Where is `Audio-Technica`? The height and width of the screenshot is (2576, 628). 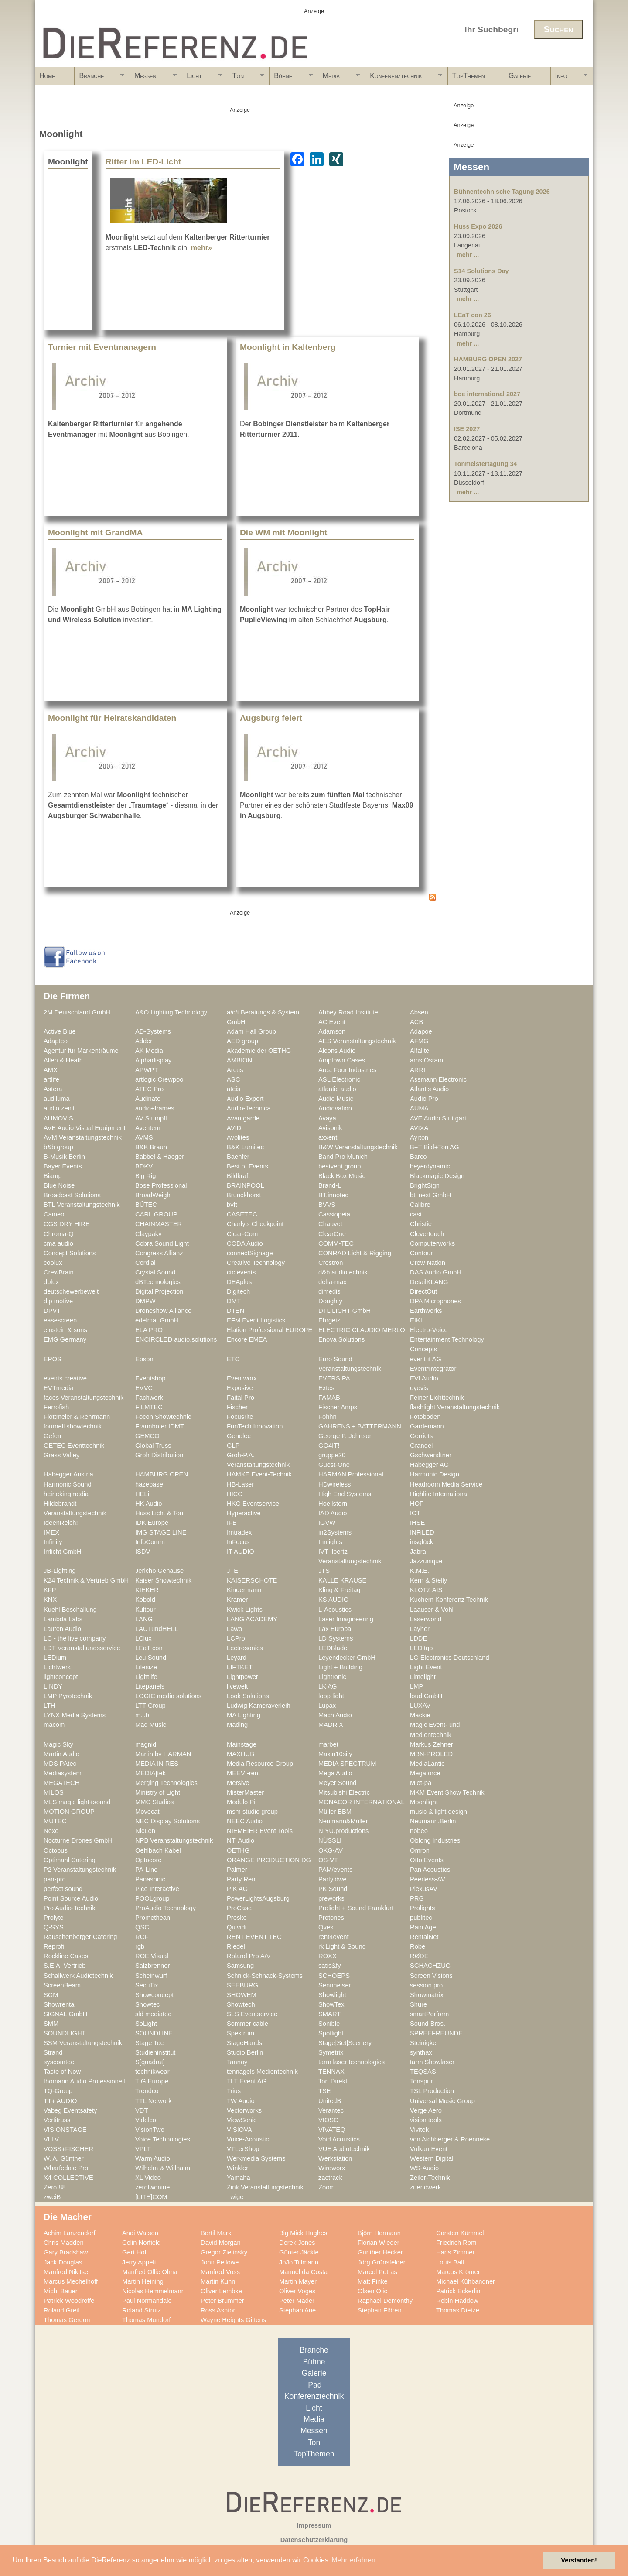
Audio-Technica is located at coordinates (249, 1108).